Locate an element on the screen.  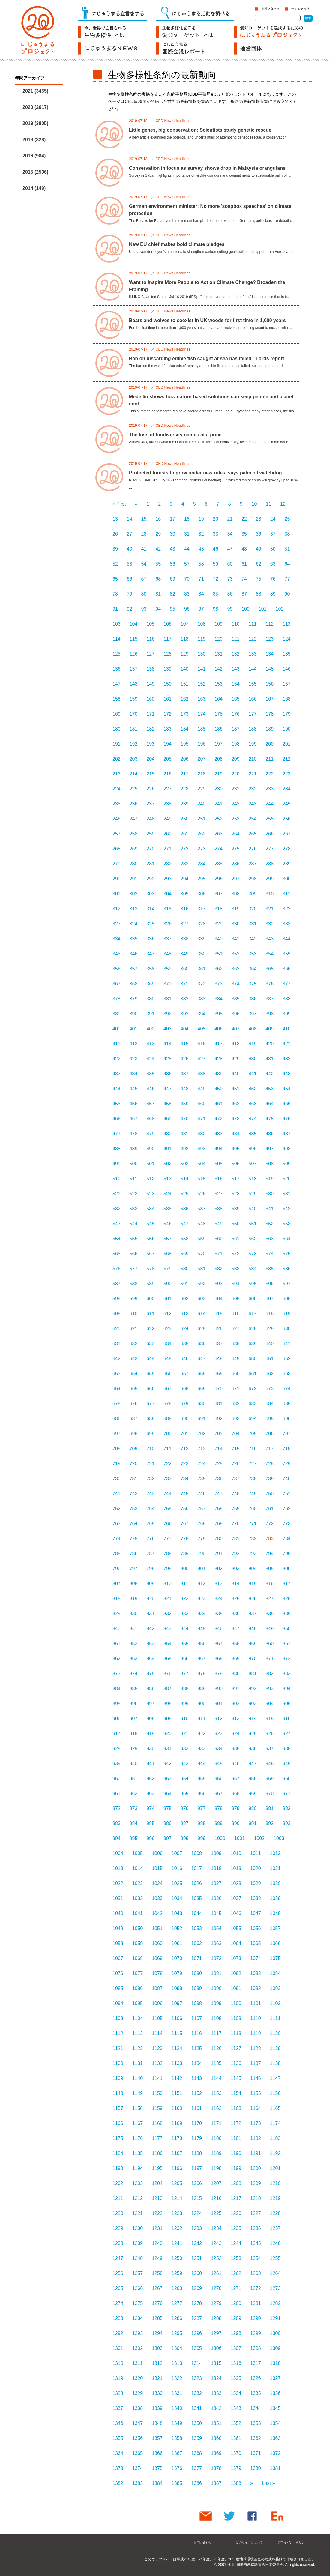
915 is located at coordinates (270, 1718).